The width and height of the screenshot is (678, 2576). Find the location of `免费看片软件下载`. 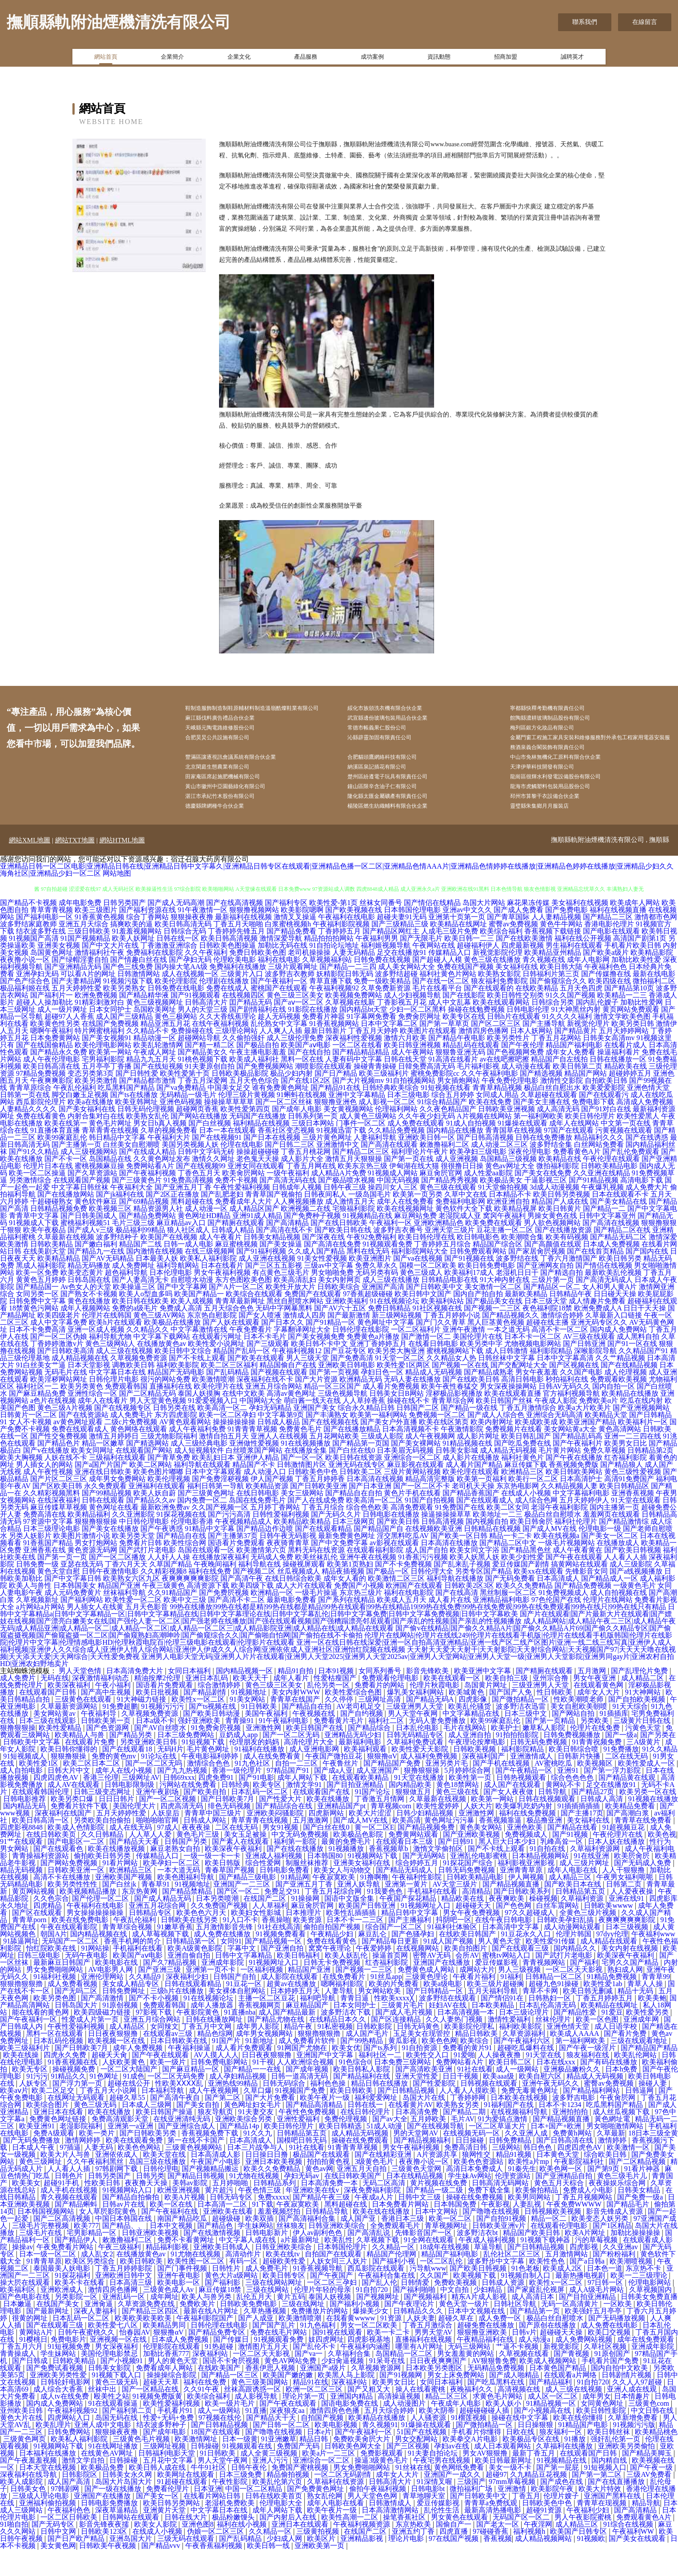

免费看片软件下载 is located at coordinates (80, 1832).